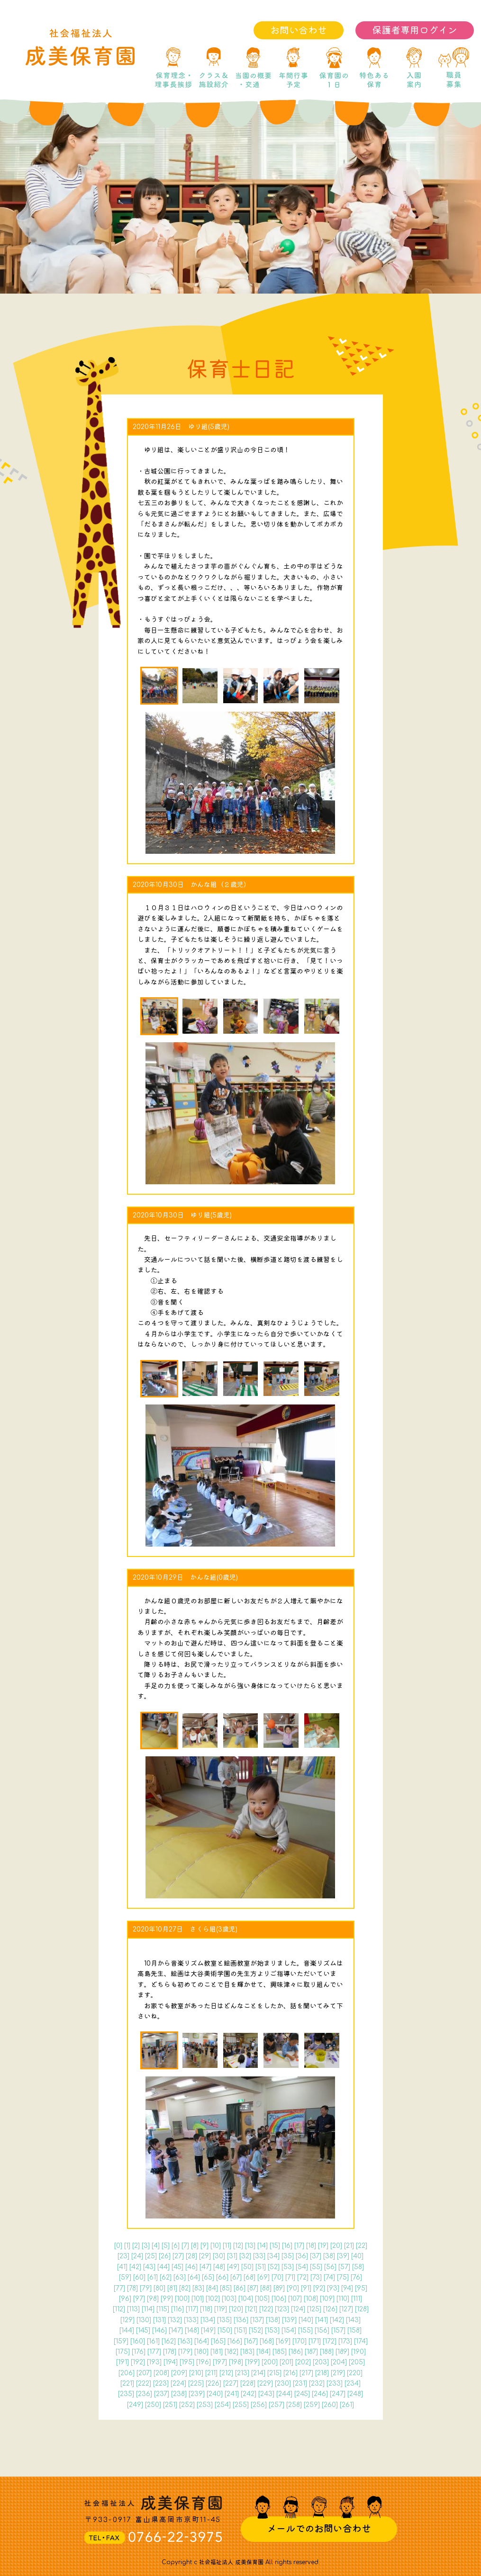 Image resolution: width=481 pixels, height=2576 pixels. Describe the element at coordinates (248, 2393) in the screenshot. I see `242` at that location.